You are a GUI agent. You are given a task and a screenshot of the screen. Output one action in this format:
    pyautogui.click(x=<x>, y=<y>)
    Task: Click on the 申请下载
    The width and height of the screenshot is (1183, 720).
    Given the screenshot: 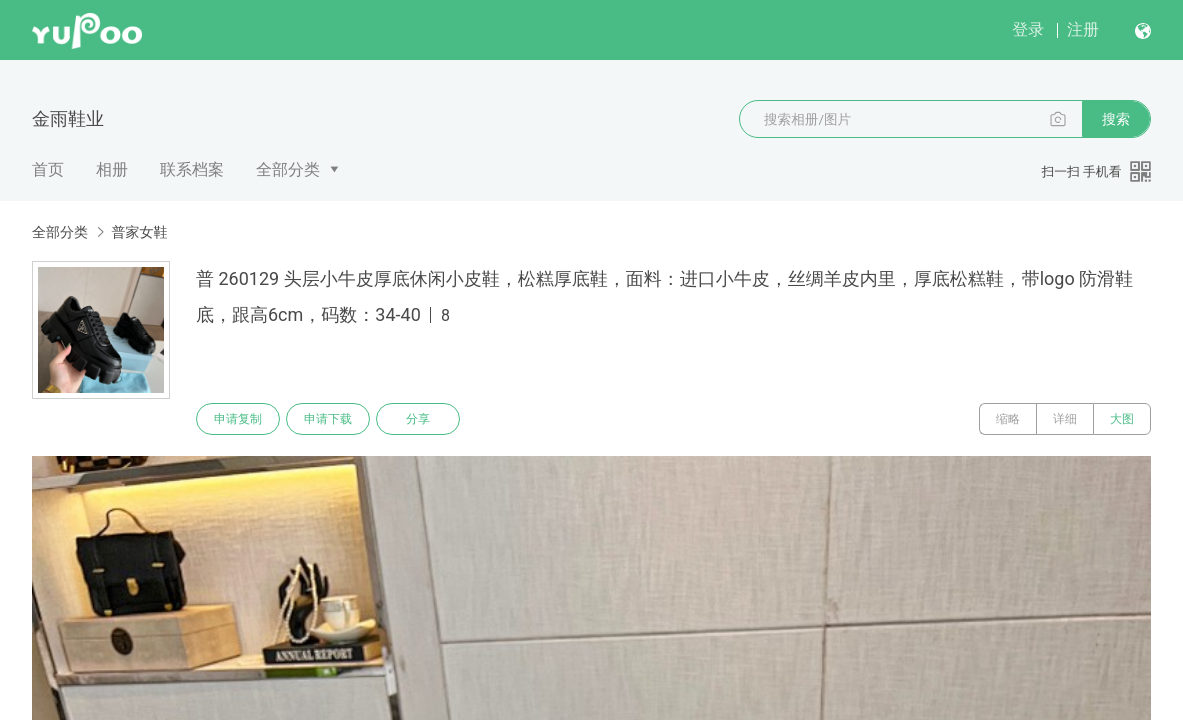 What is the action you would take?
    pyautogui.click(x=328, y=419)
    